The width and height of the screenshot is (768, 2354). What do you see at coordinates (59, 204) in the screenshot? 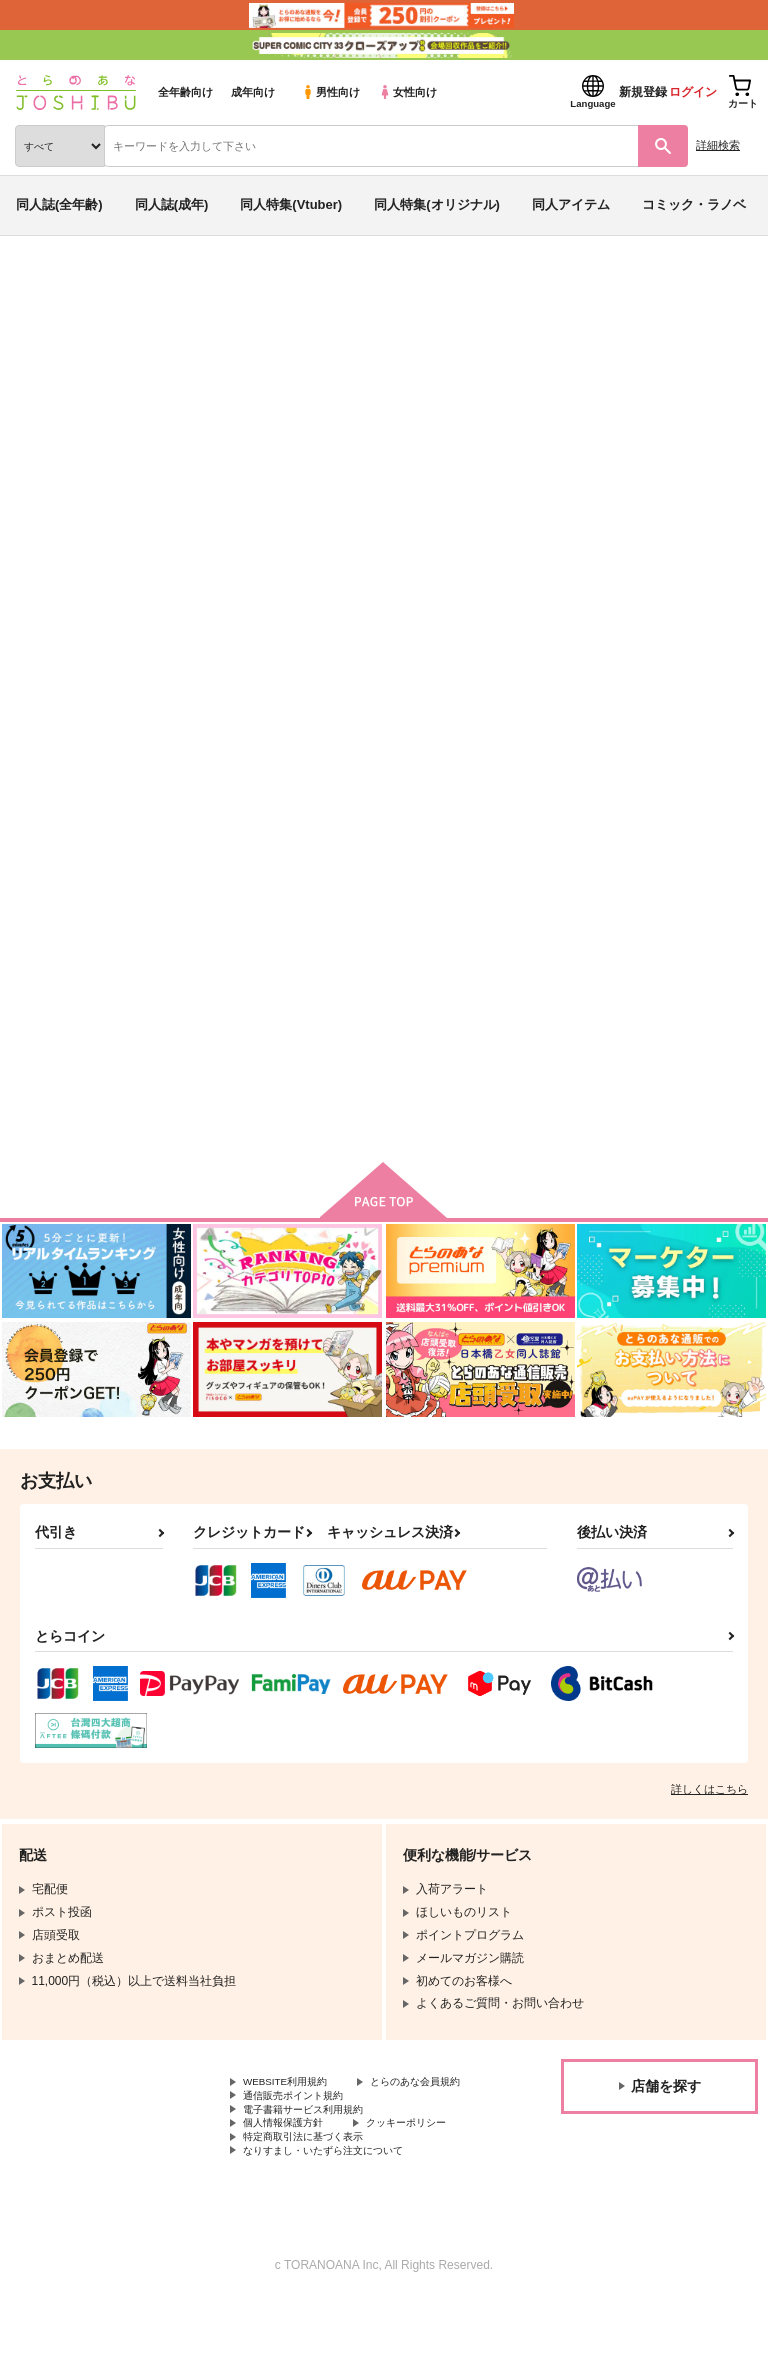
I see `同人誌(全年齢)` at bounding box center [59, 204].